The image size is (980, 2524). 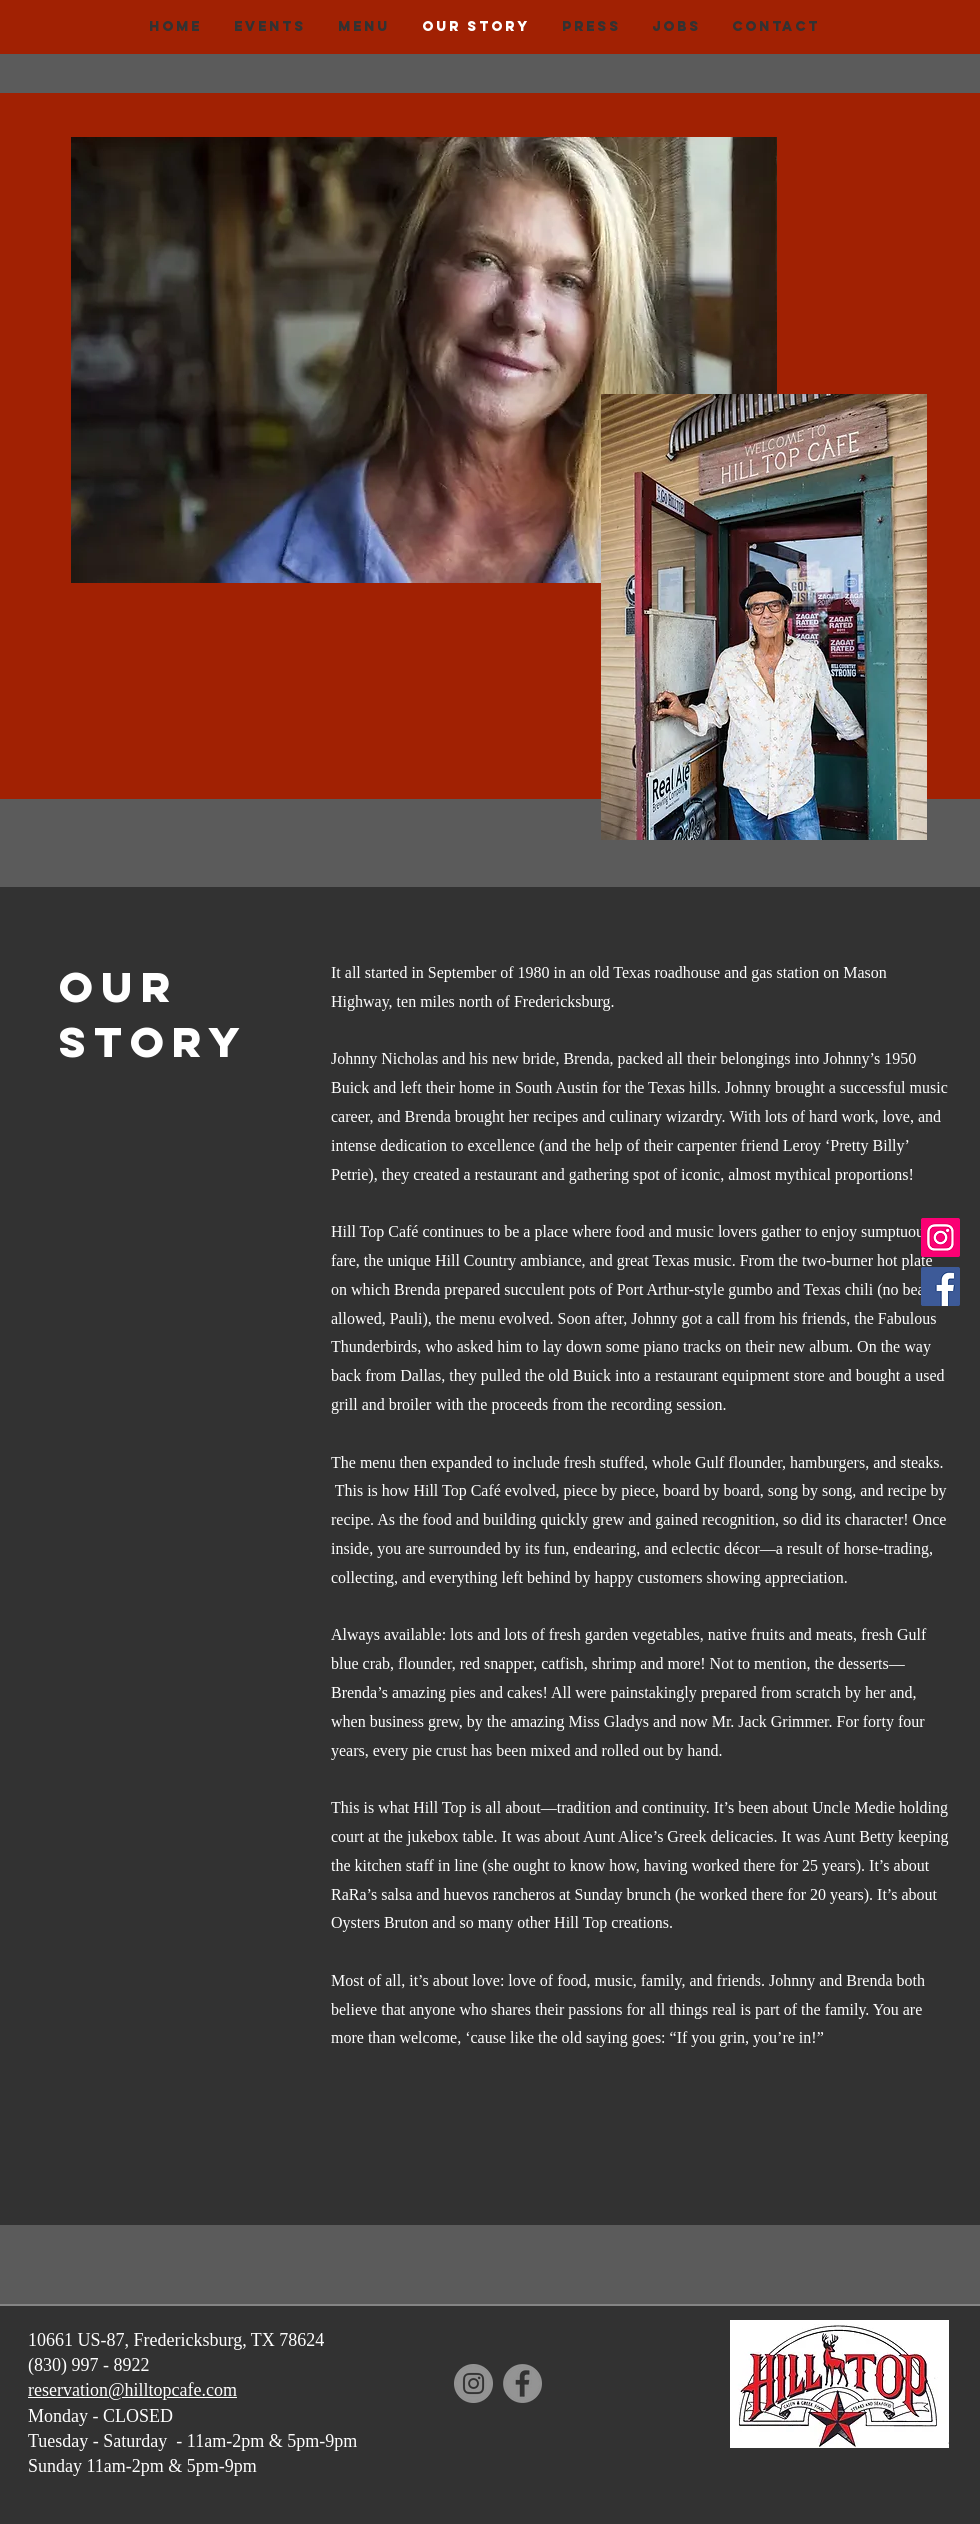 What do you see at coordinates (940, 1237) in the screenshot?
I see `[Instagram]` at bounding box center [940, 1237].